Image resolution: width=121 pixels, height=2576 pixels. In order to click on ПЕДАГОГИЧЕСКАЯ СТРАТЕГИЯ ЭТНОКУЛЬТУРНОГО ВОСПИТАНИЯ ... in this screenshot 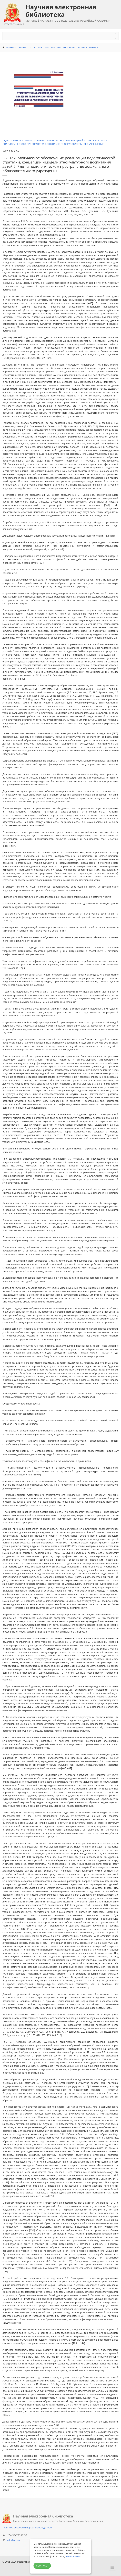, I will do `click(65, 47)`.